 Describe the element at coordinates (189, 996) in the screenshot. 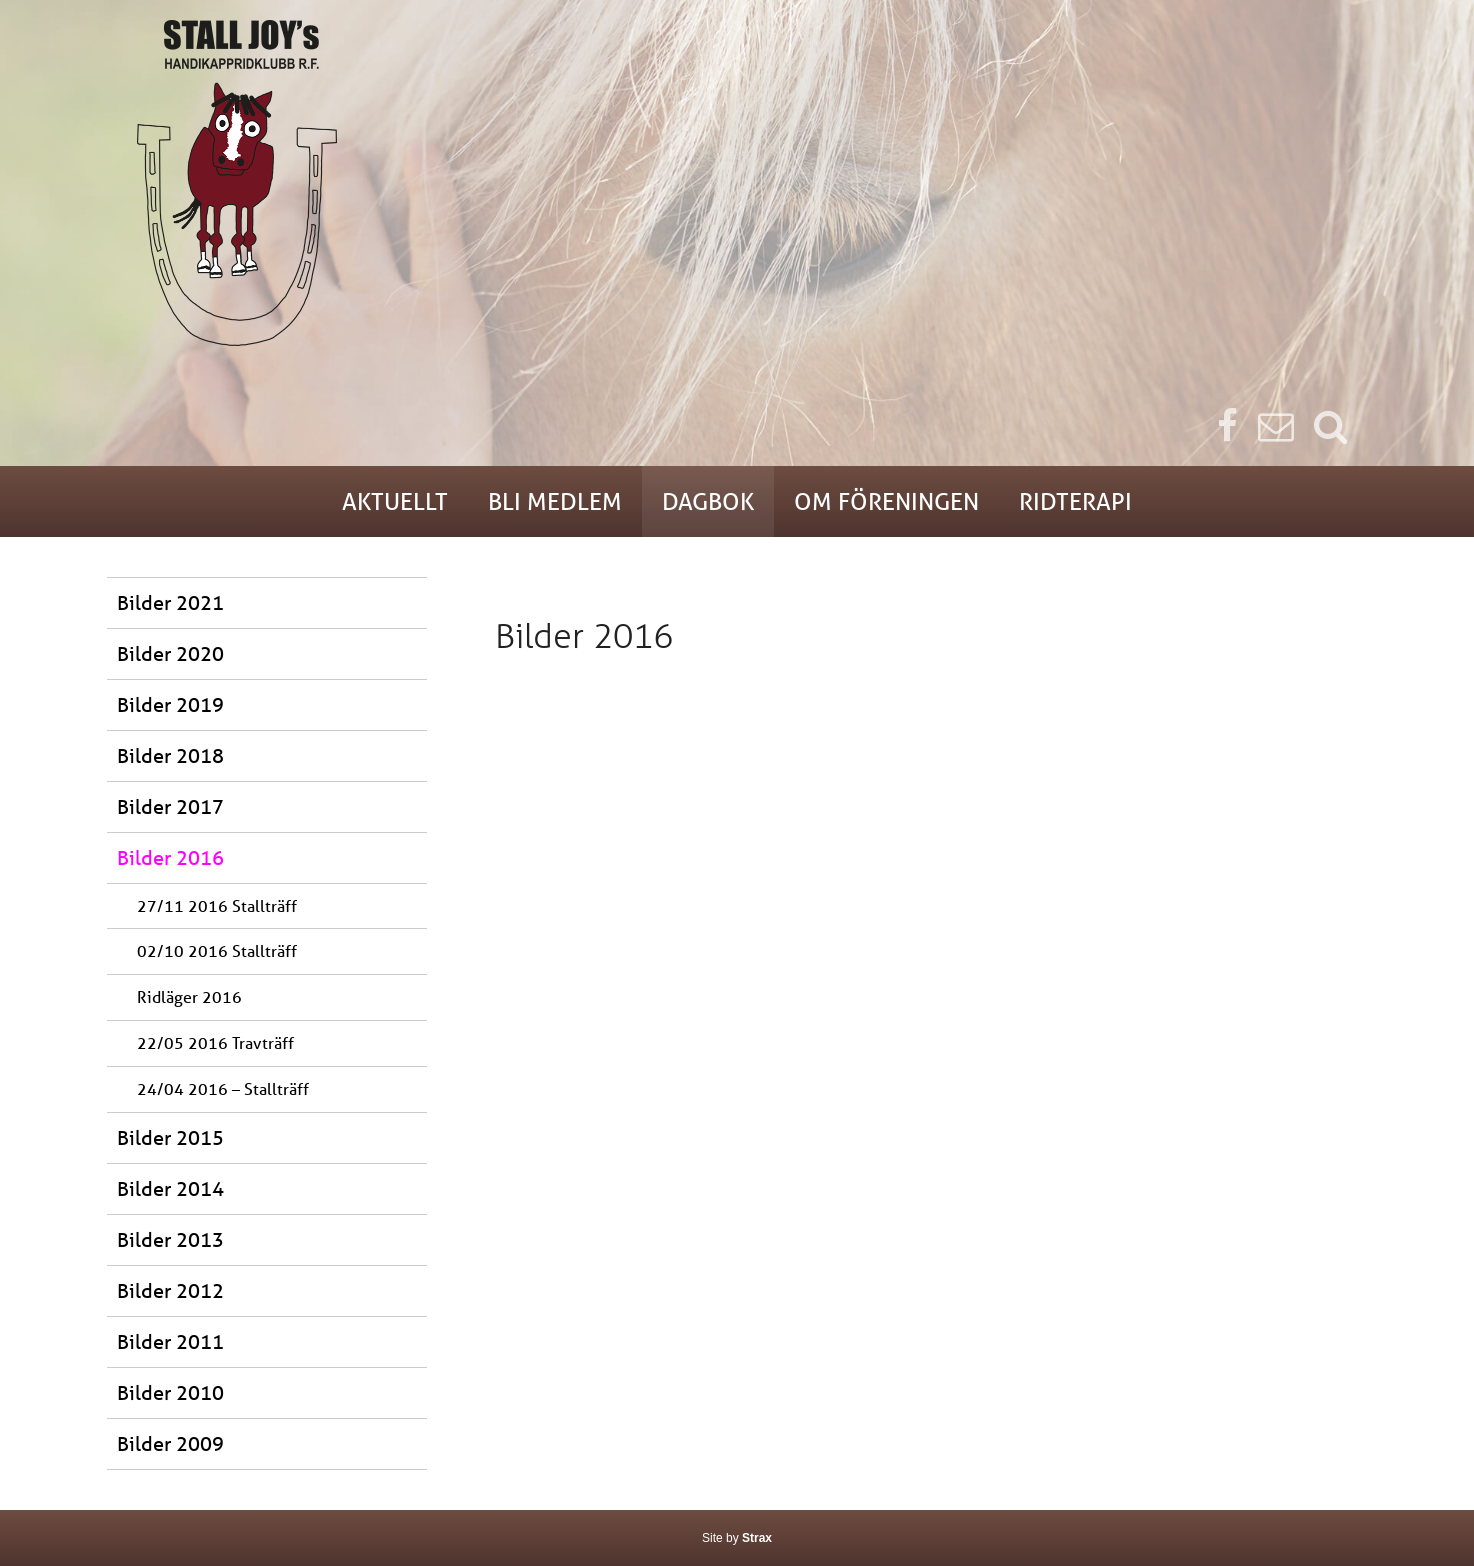

I see `Ridläger 2016` at that location.